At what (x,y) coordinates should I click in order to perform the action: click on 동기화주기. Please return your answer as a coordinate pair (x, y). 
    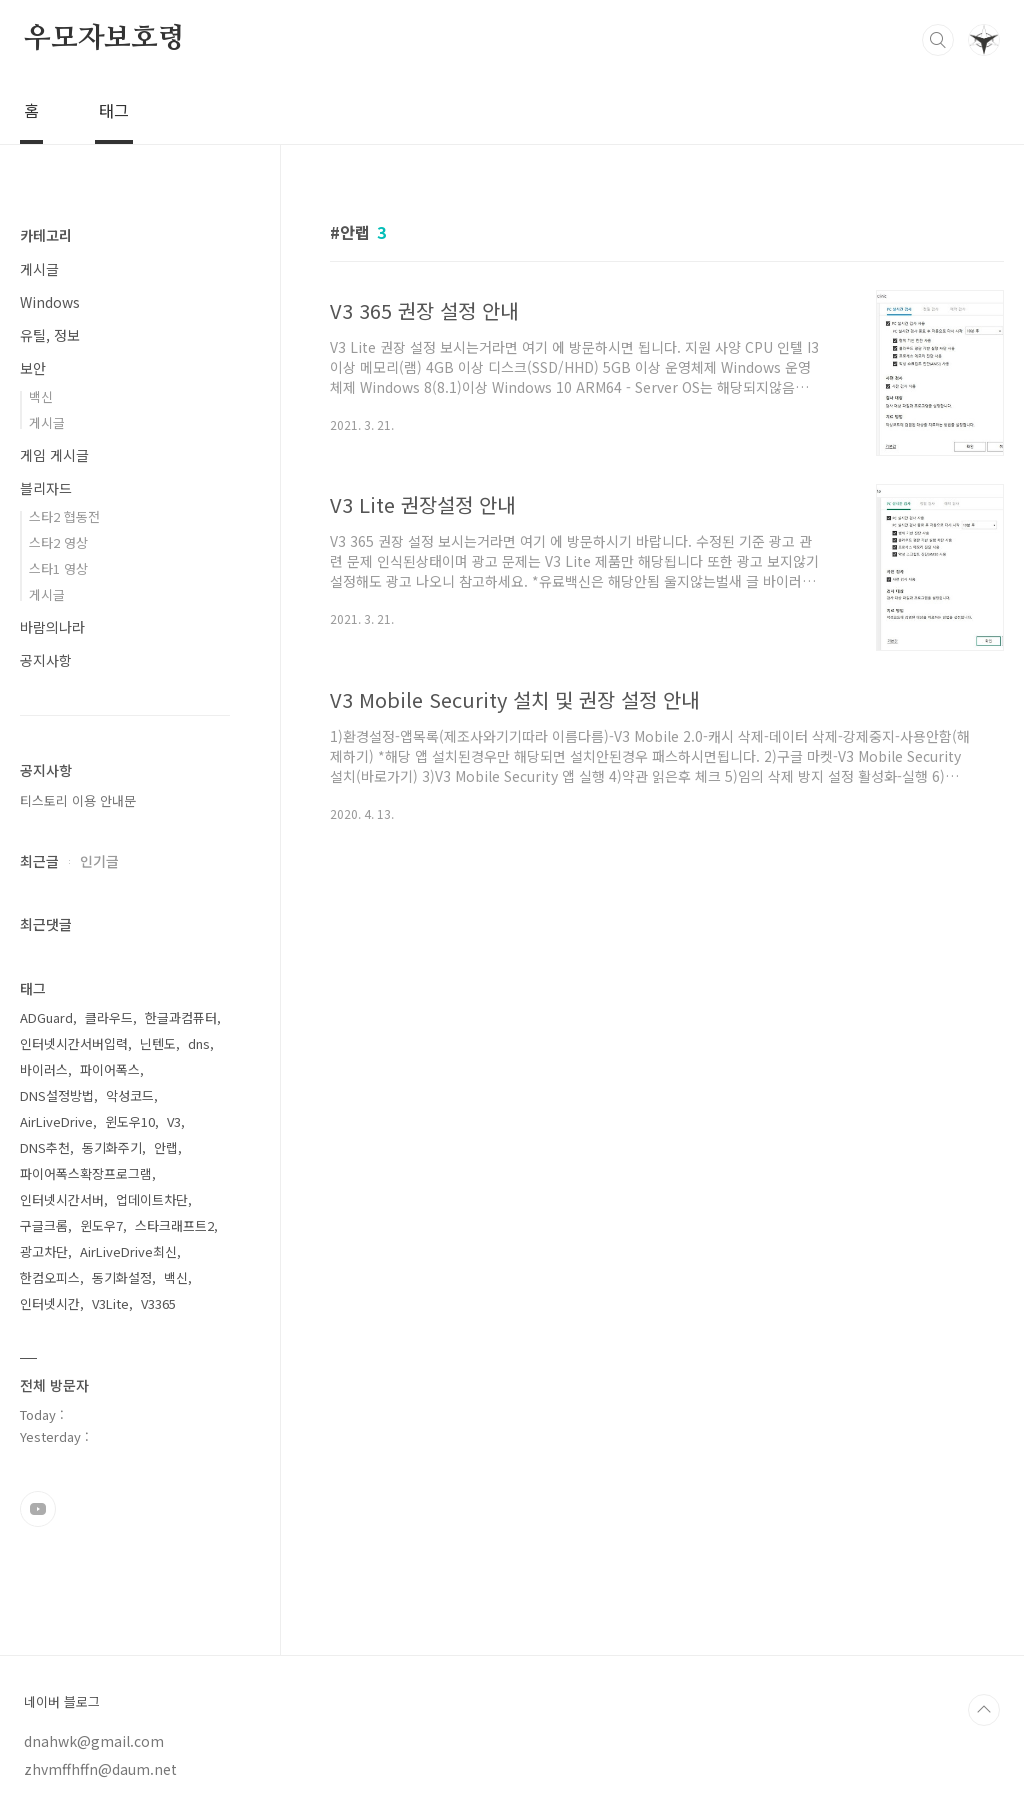
    Looking at the image, I should click on (112, 1147).